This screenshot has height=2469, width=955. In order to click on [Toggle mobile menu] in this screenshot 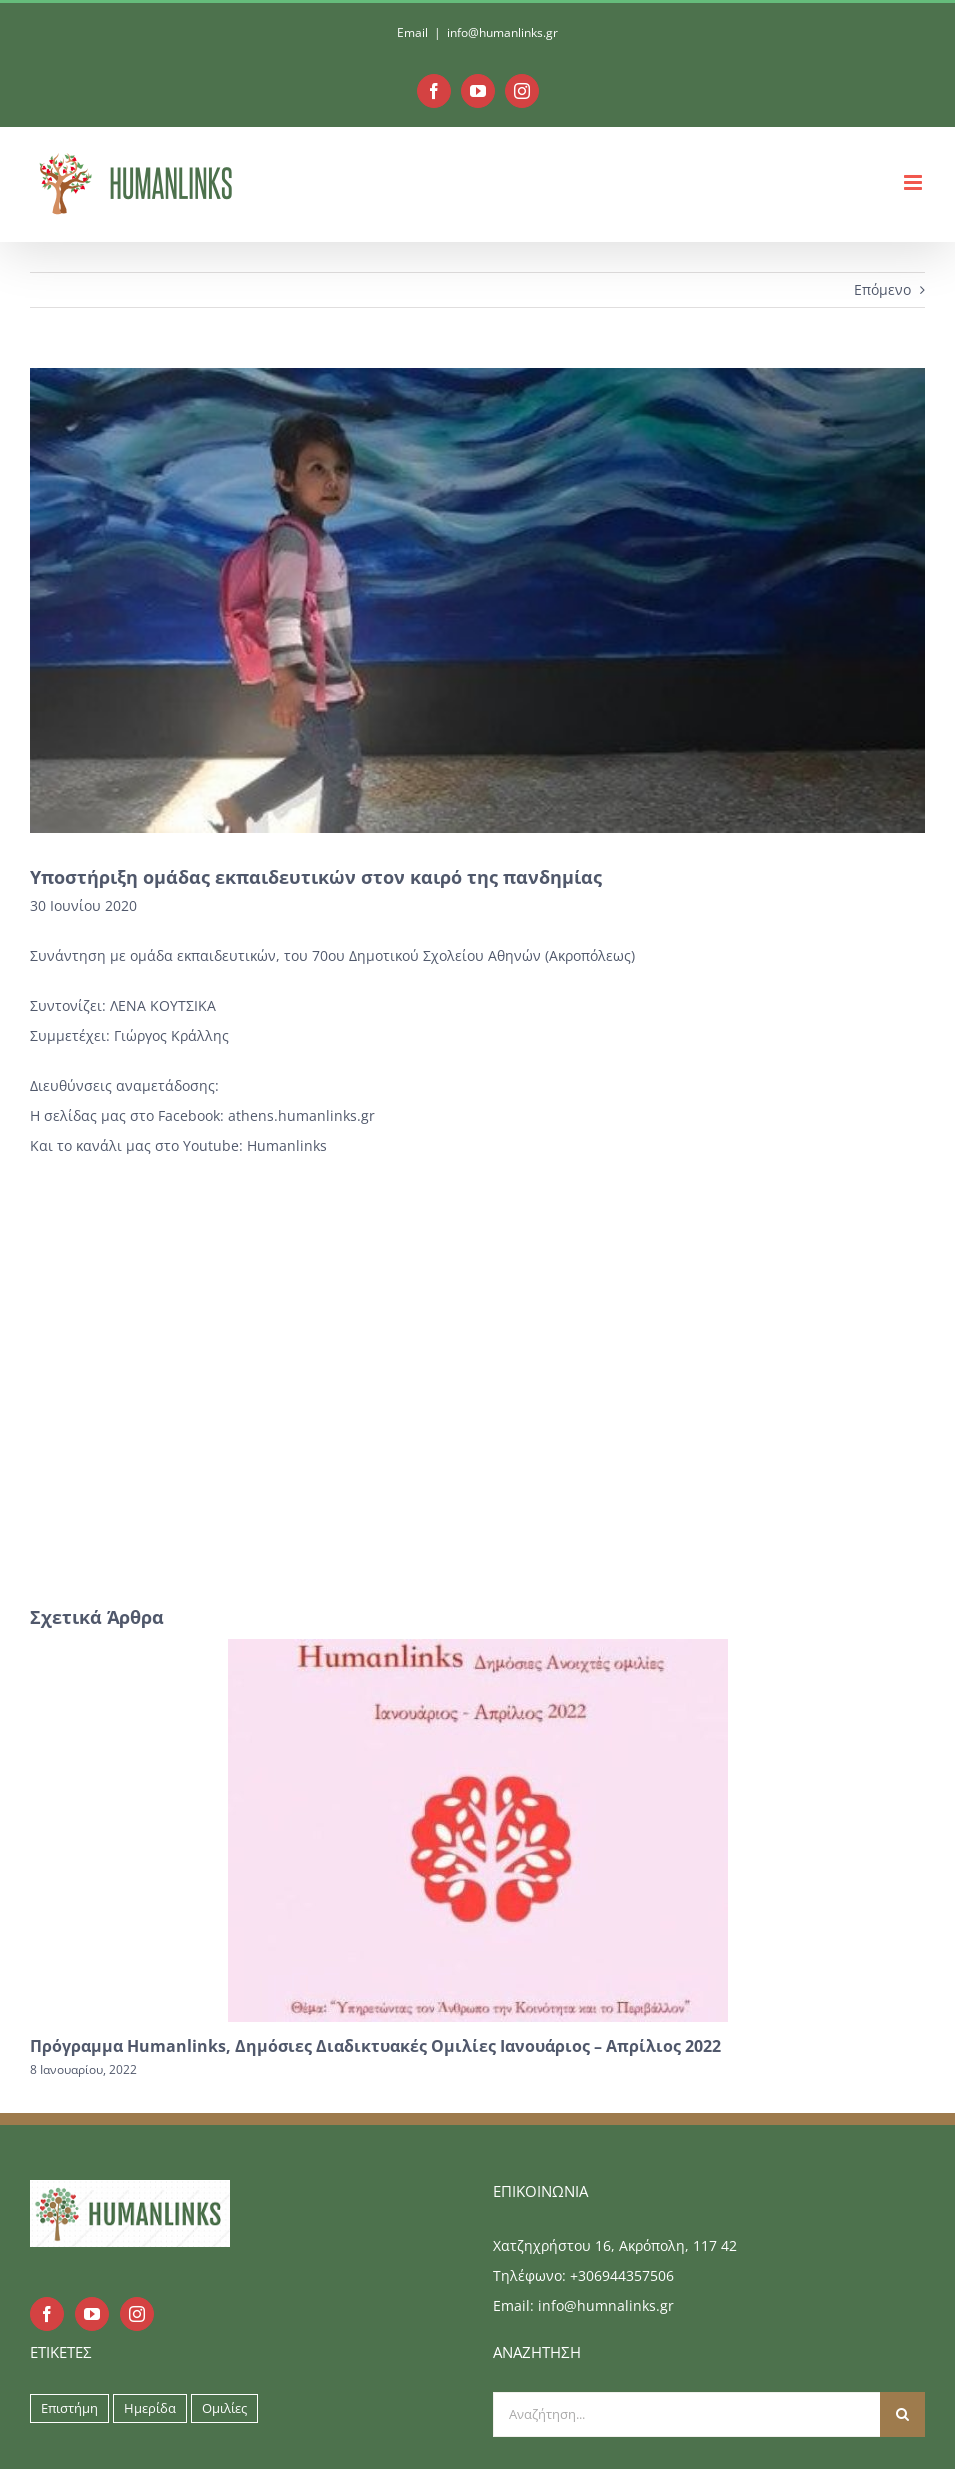, I will do `click(914, 182)`.